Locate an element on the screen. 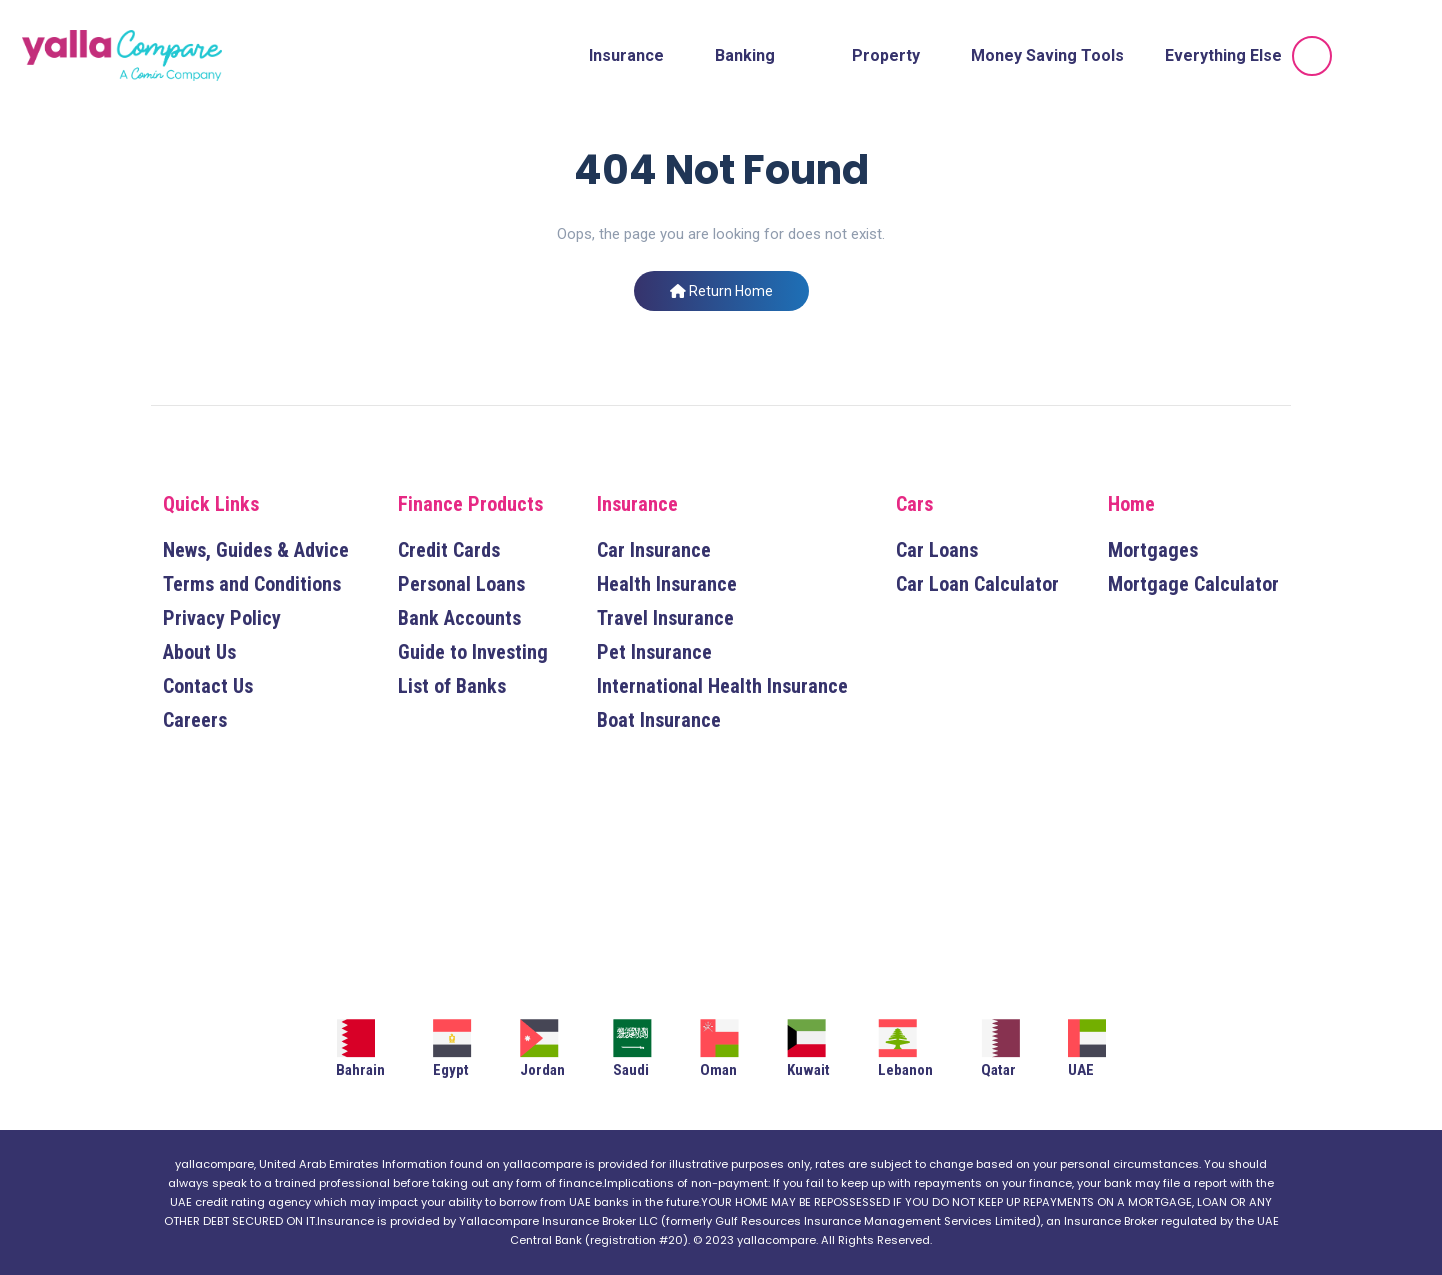 Image resolution: width=1442 pixels, height=1275 pixels. Everything Else is located at coordinates (1223, 55).